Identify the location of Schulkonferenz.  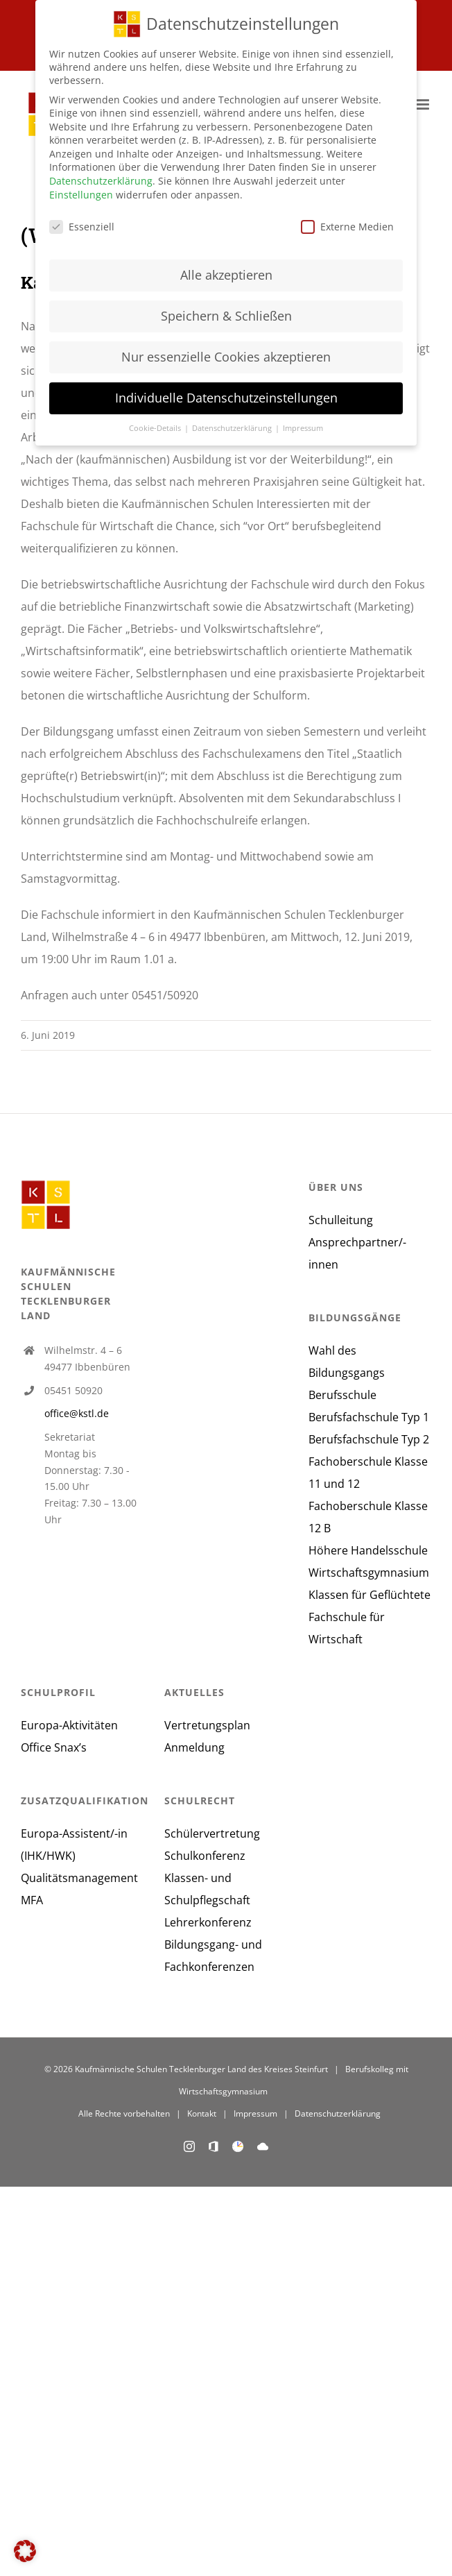
(204, 1855).